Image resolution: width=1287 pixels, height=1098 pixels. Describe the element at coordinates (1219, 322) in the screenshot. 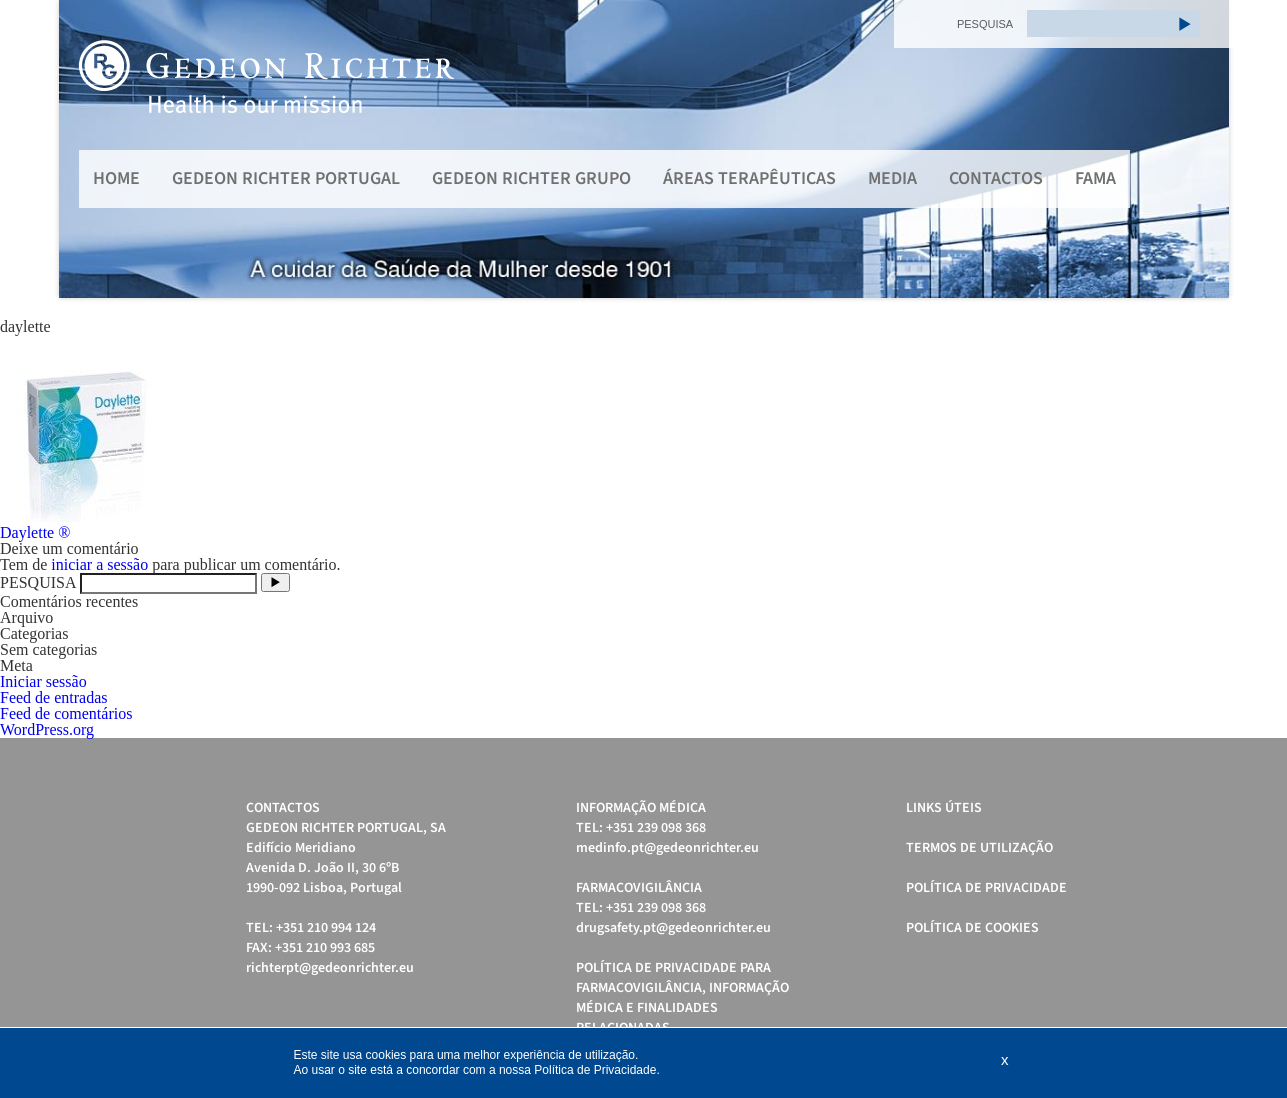

I see `Stop` at that location.